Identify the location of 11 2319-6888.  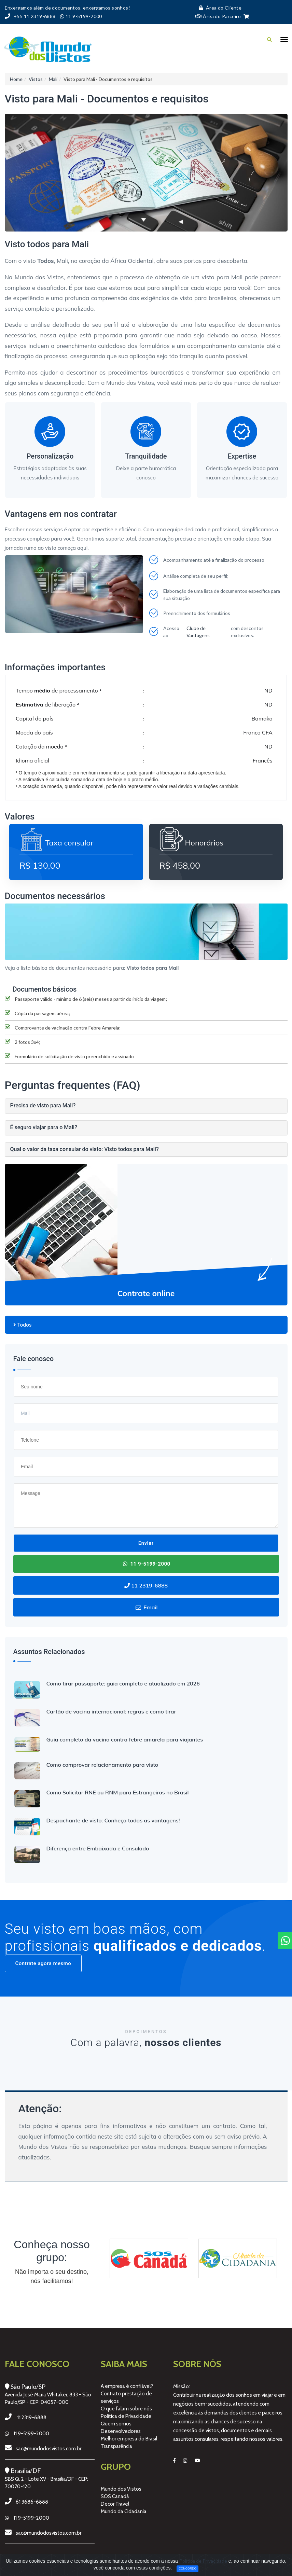
(146, 1585).